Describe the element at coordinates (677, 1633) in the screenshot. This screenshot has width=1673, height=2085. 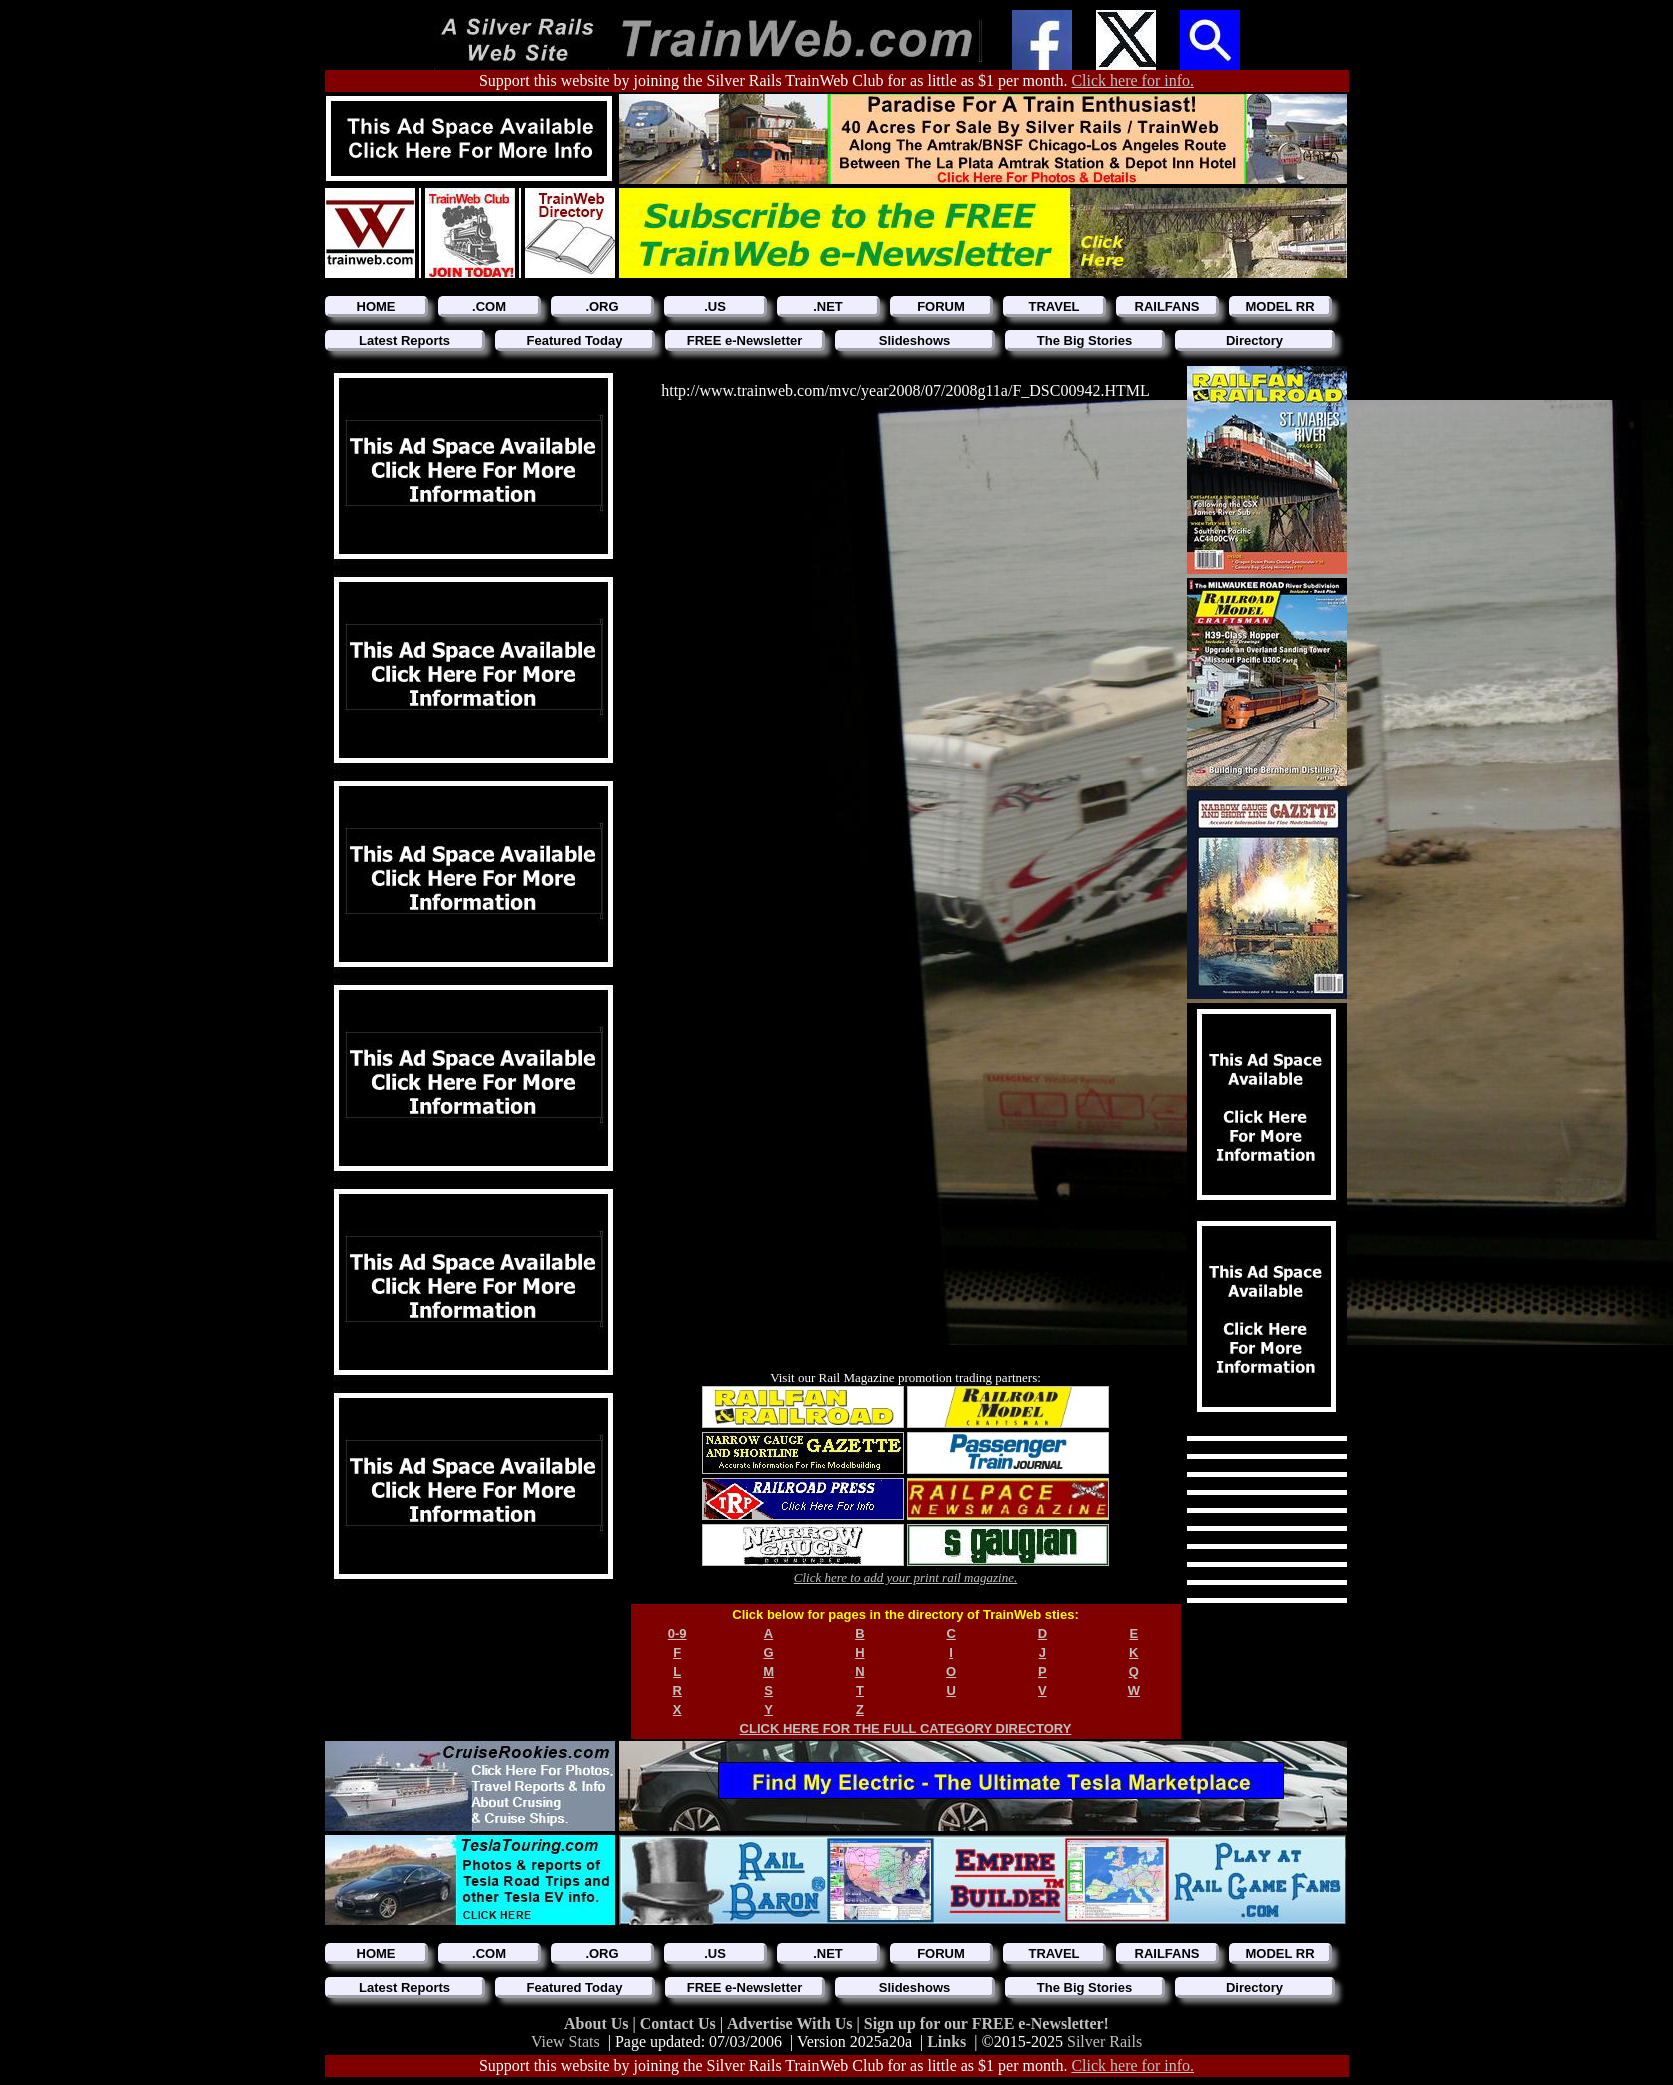
I see `0-9` at that location.